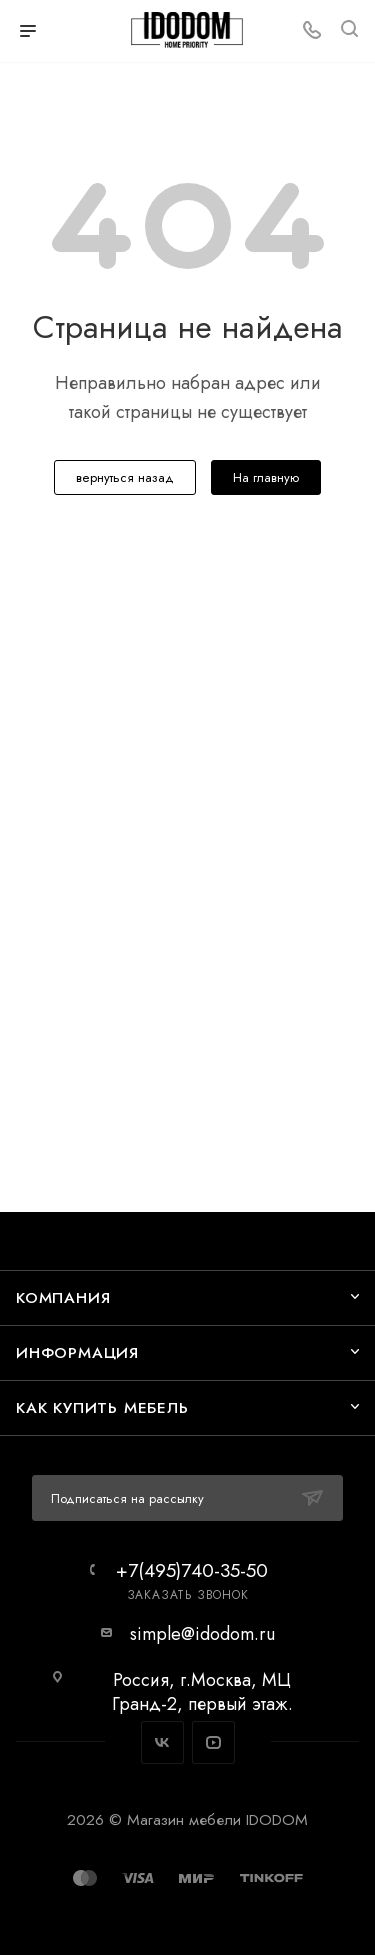 The image size is (375, 1955). Describe the element at coordinates (162, 1742) in the screenshot. I see `Вконтакте` at that location.